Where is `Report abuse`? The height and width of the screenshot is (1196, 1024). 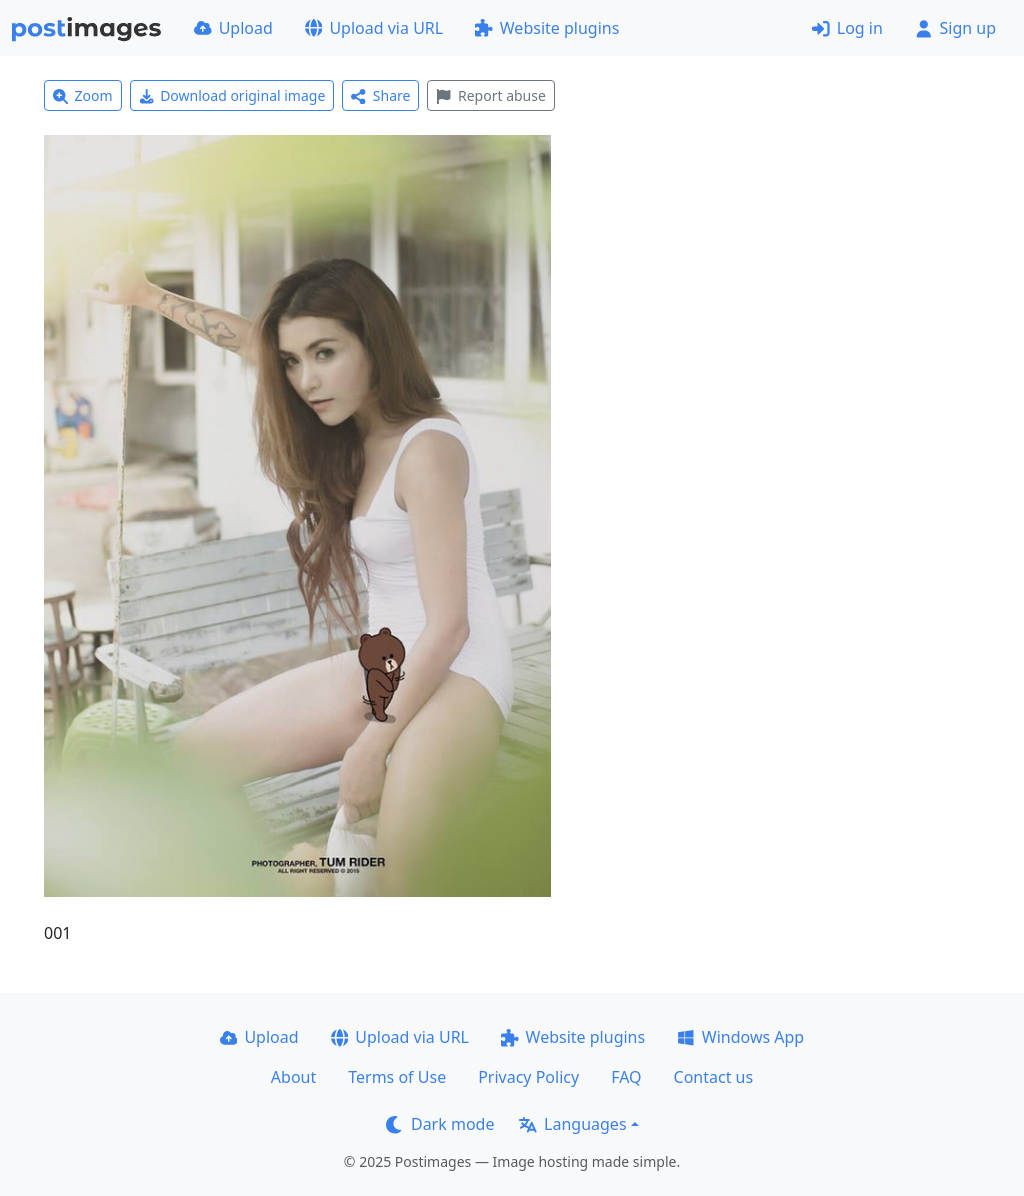 Report abuse is located at coordinates (490, 95).